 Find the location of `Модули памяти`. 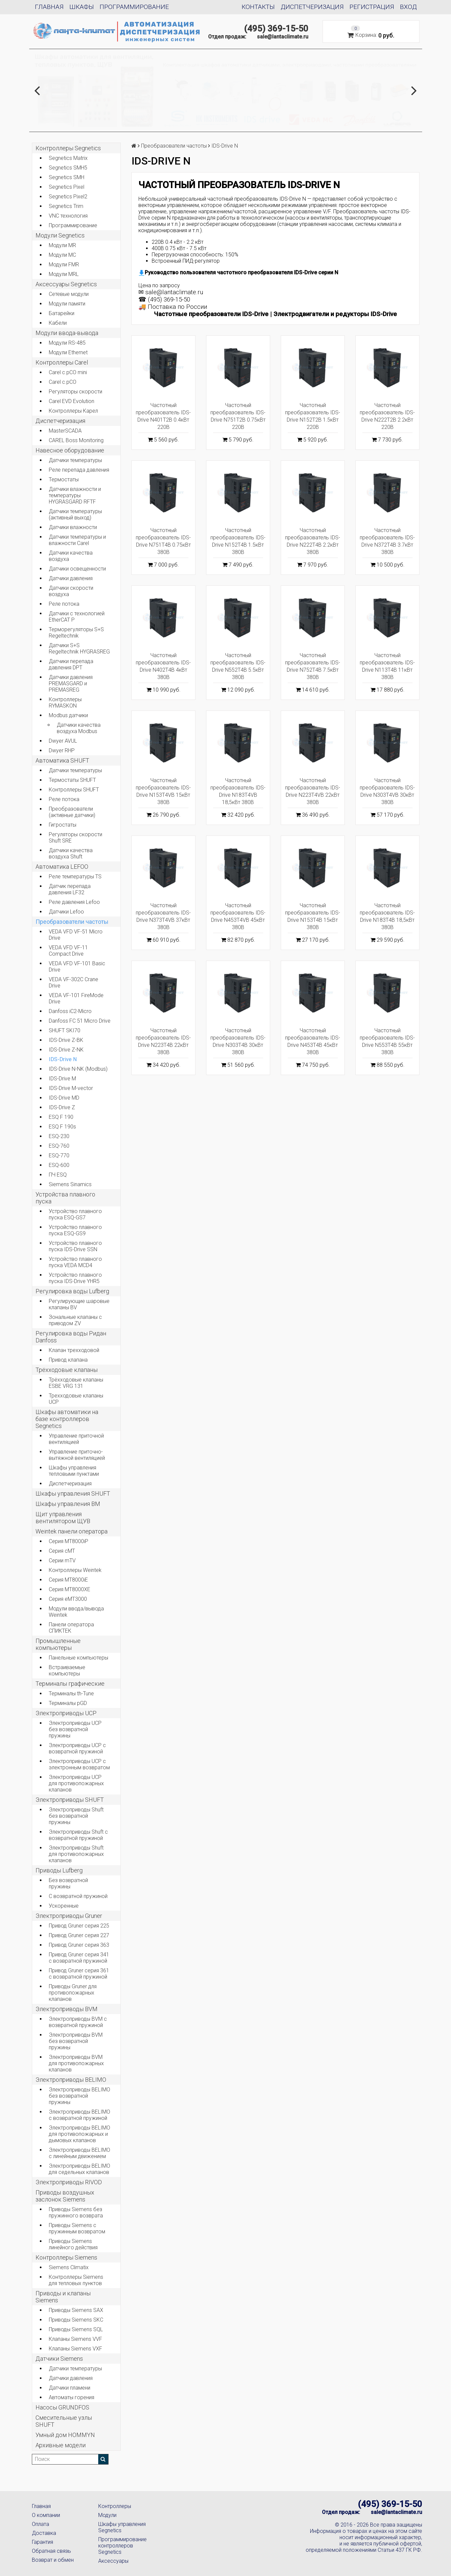

Модули памяти is located at coordinates (67, 304).